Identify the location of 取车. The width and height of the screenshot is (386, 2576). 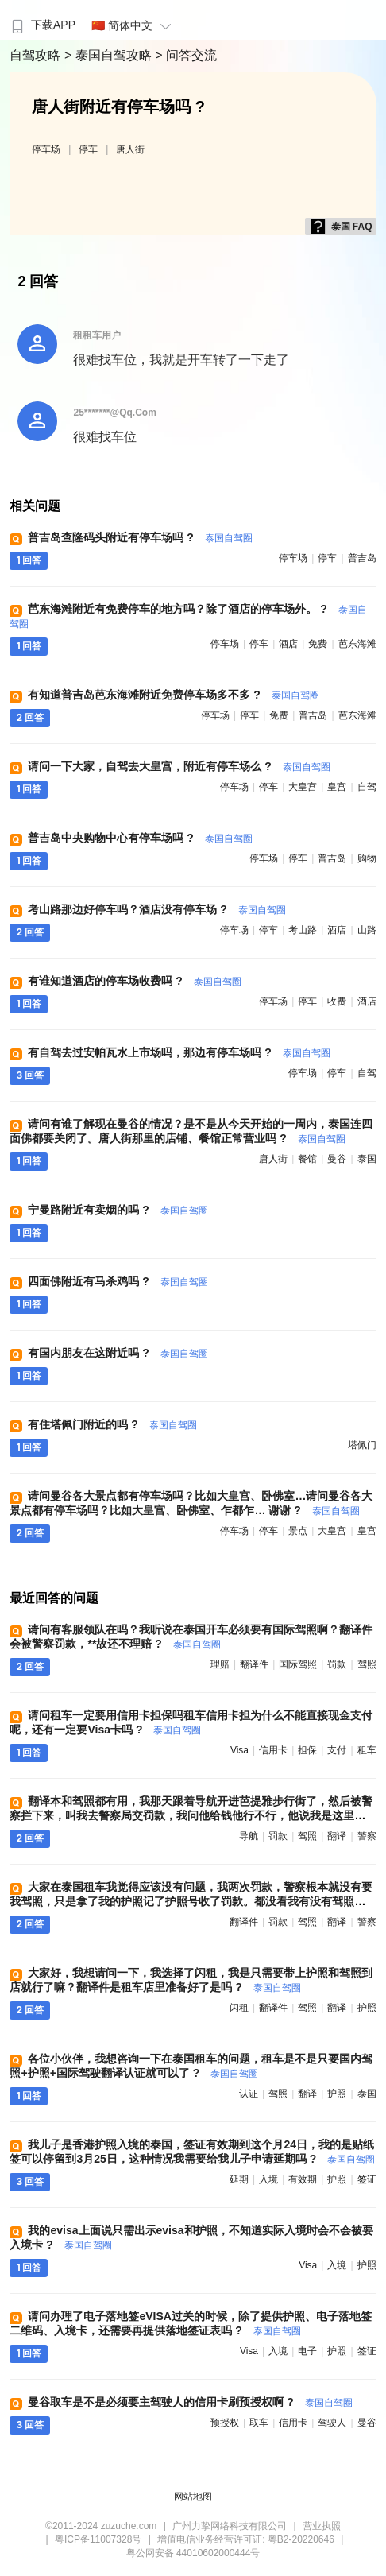
(258, 2422).